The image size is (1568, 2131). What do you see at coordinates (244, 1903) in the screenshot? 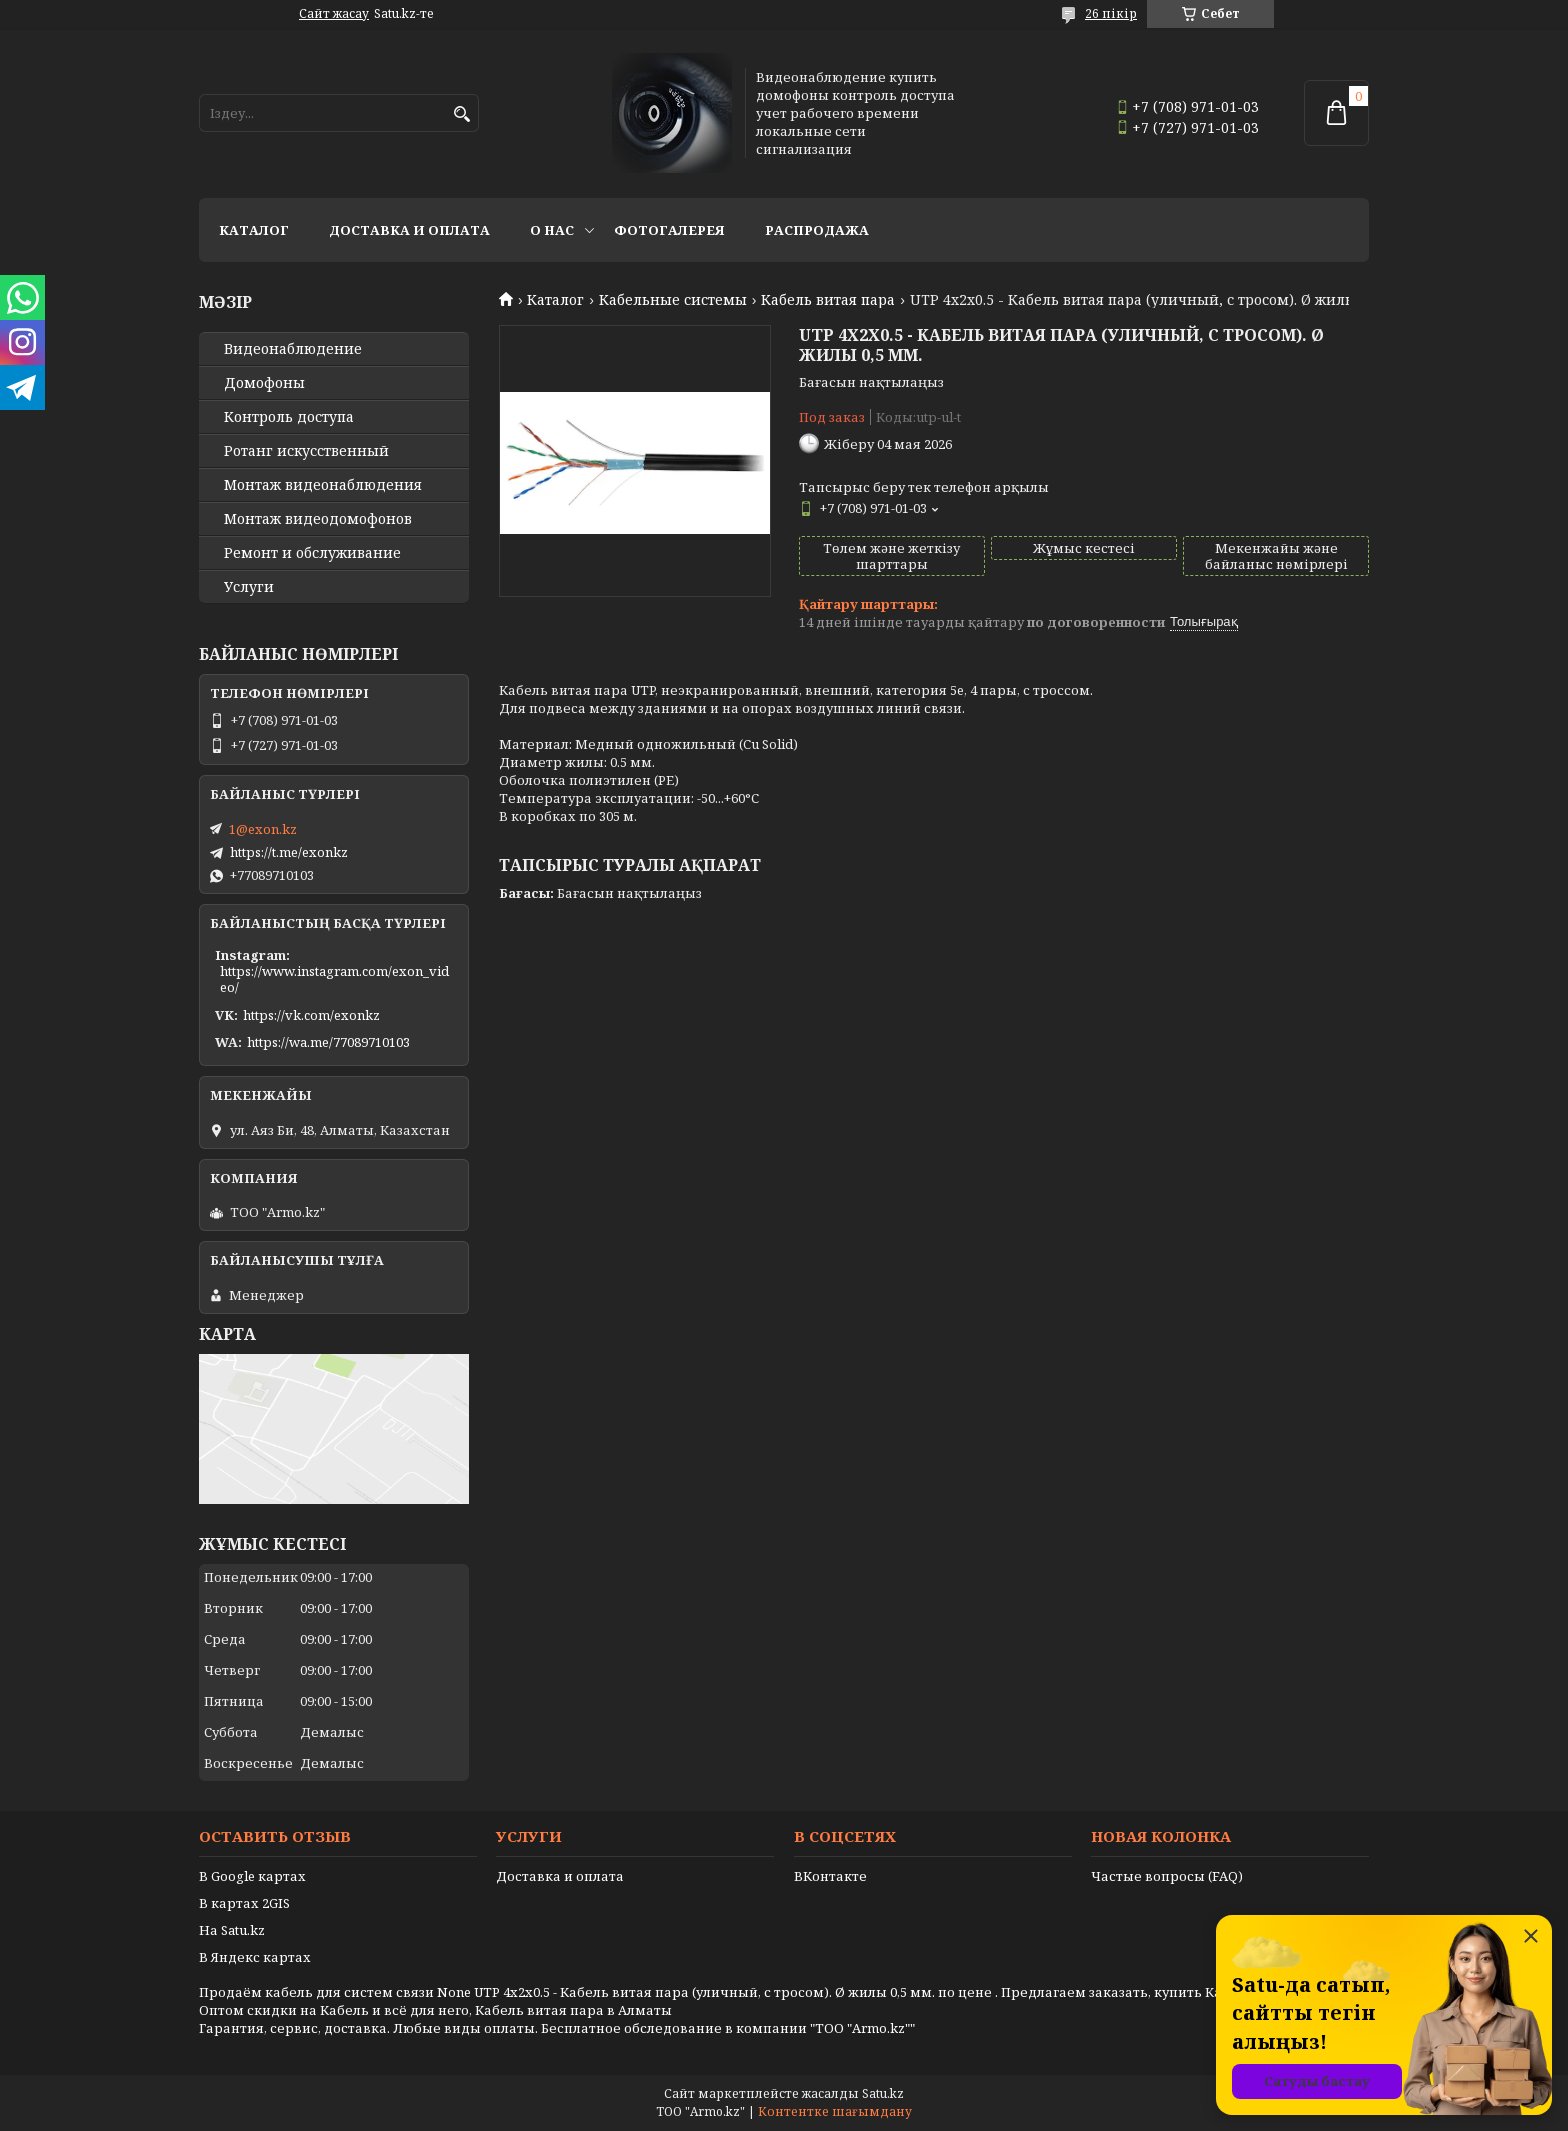
I see `В картах 2GIS` at bounding box center [244, 1903].